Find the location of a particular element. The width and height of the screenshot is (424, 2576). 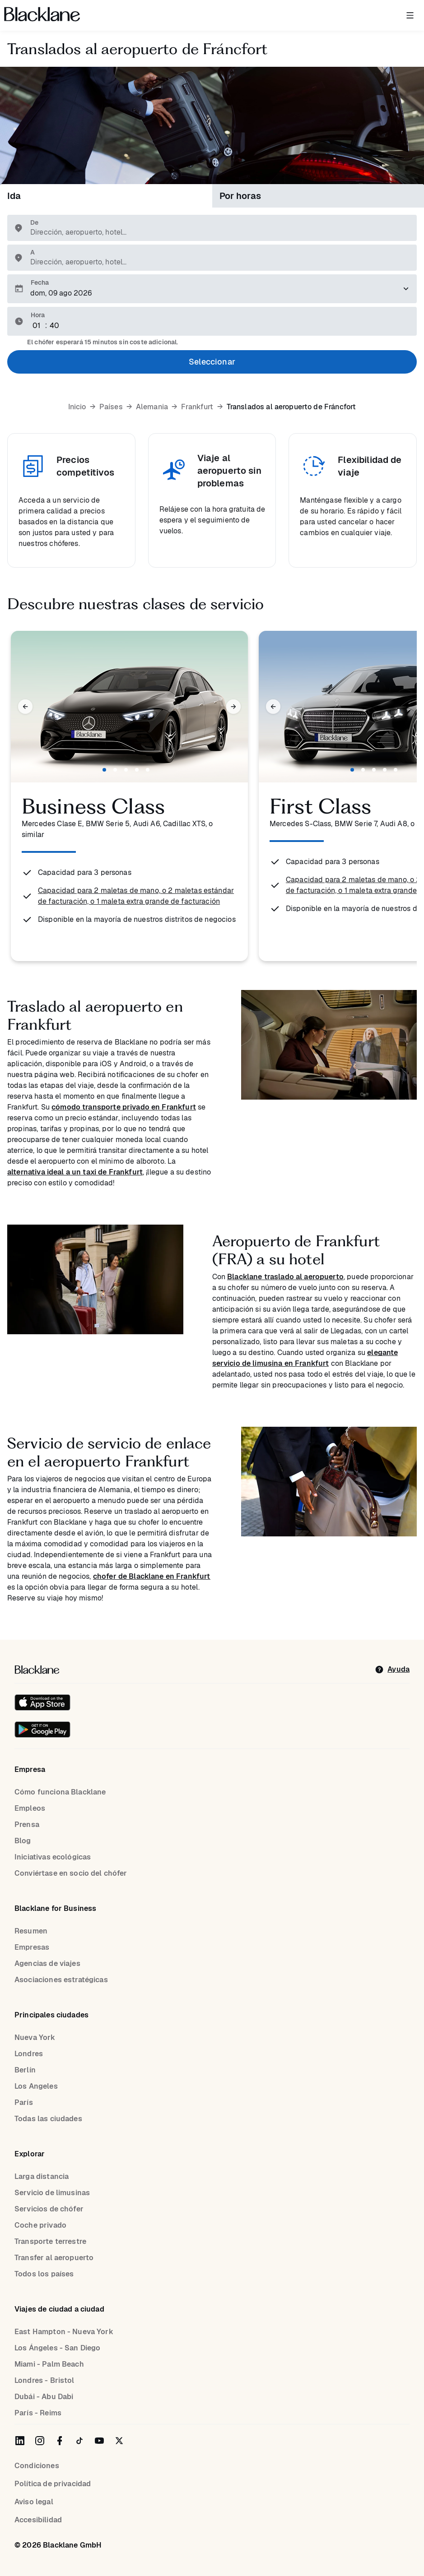

Países is located at coordinates (111, 407).